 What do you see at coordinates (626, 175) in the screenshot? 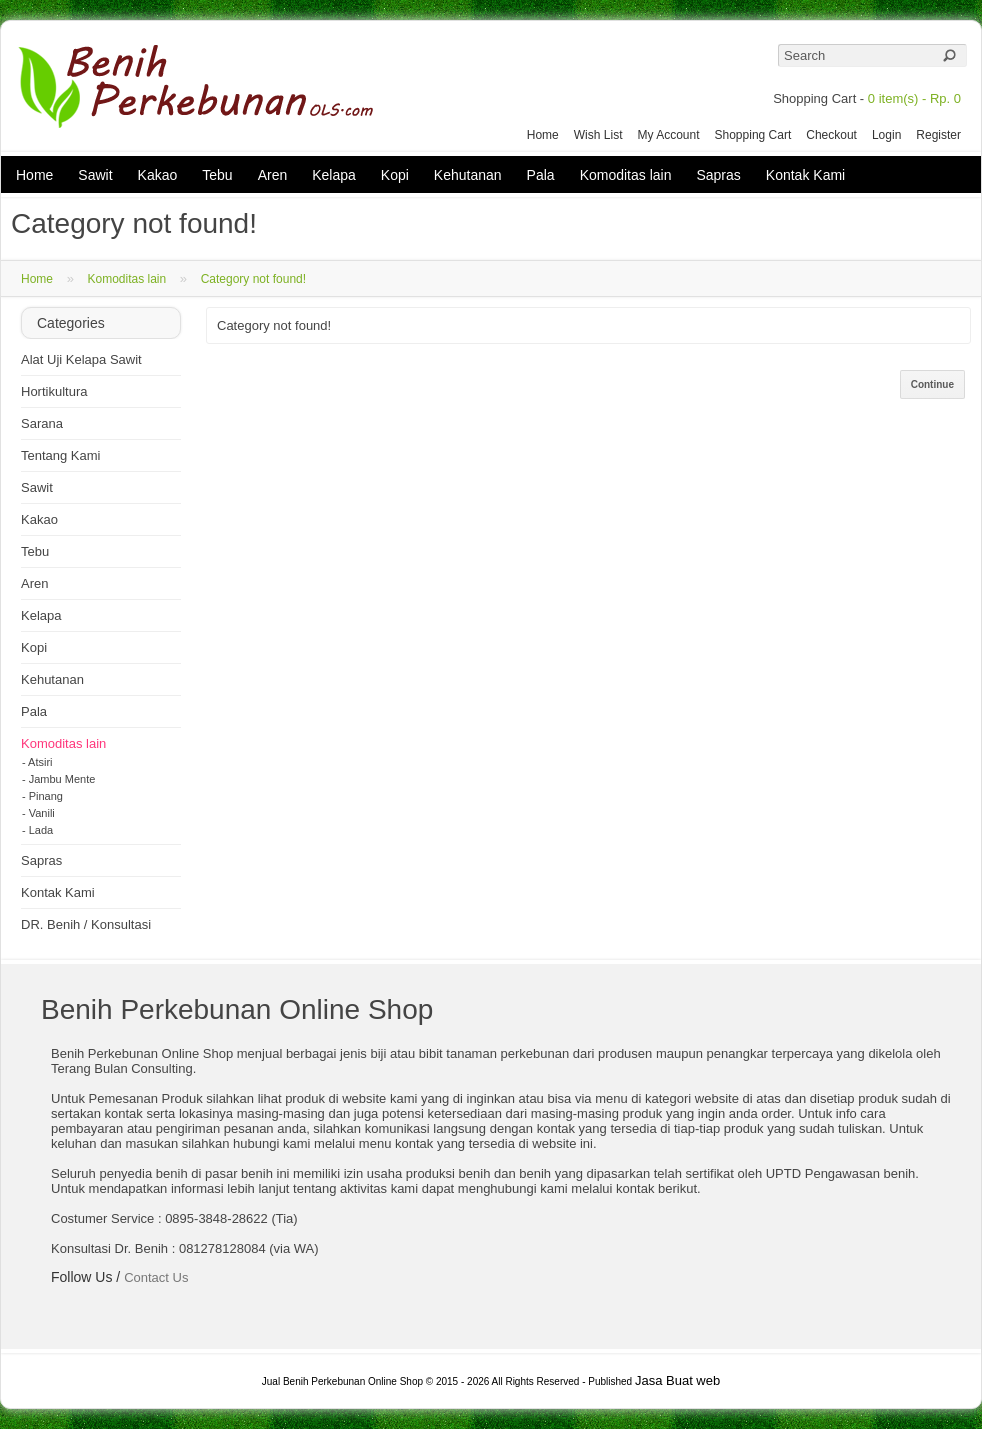
I see `Komoditas lain` at bounding box center [626, 175].